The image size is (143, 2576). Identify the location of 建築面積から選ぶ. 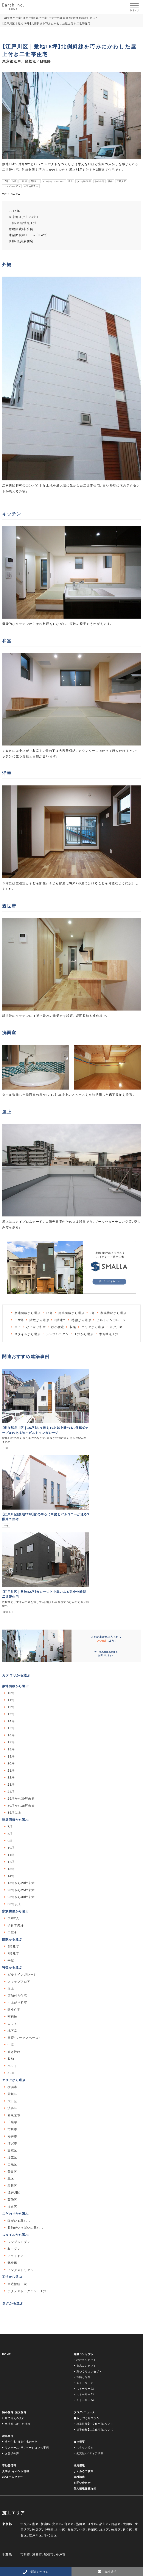
(71, 1313).